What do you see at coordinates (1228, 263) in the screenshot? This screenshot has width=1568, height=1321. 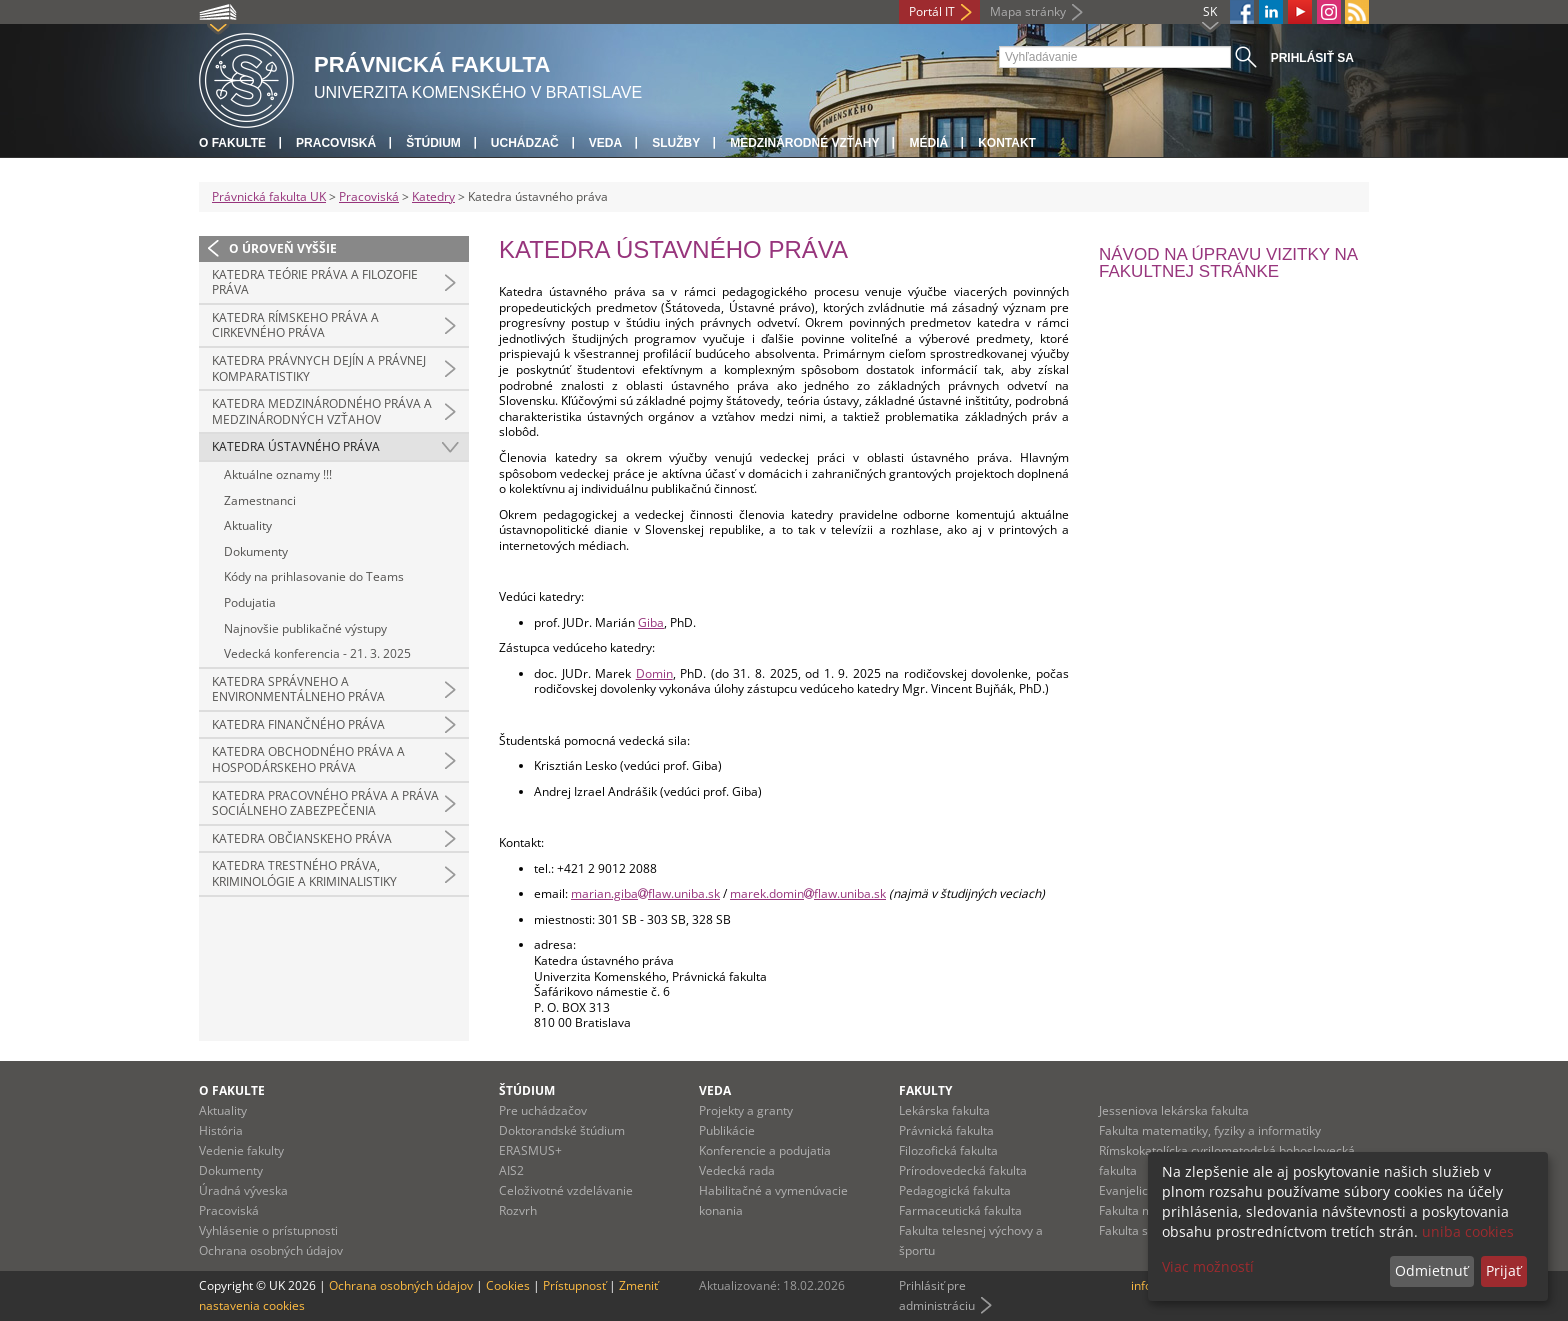 I see `Návod na úpravu vizitky na fakultnej stránke` at bounding box center [1228, 263].